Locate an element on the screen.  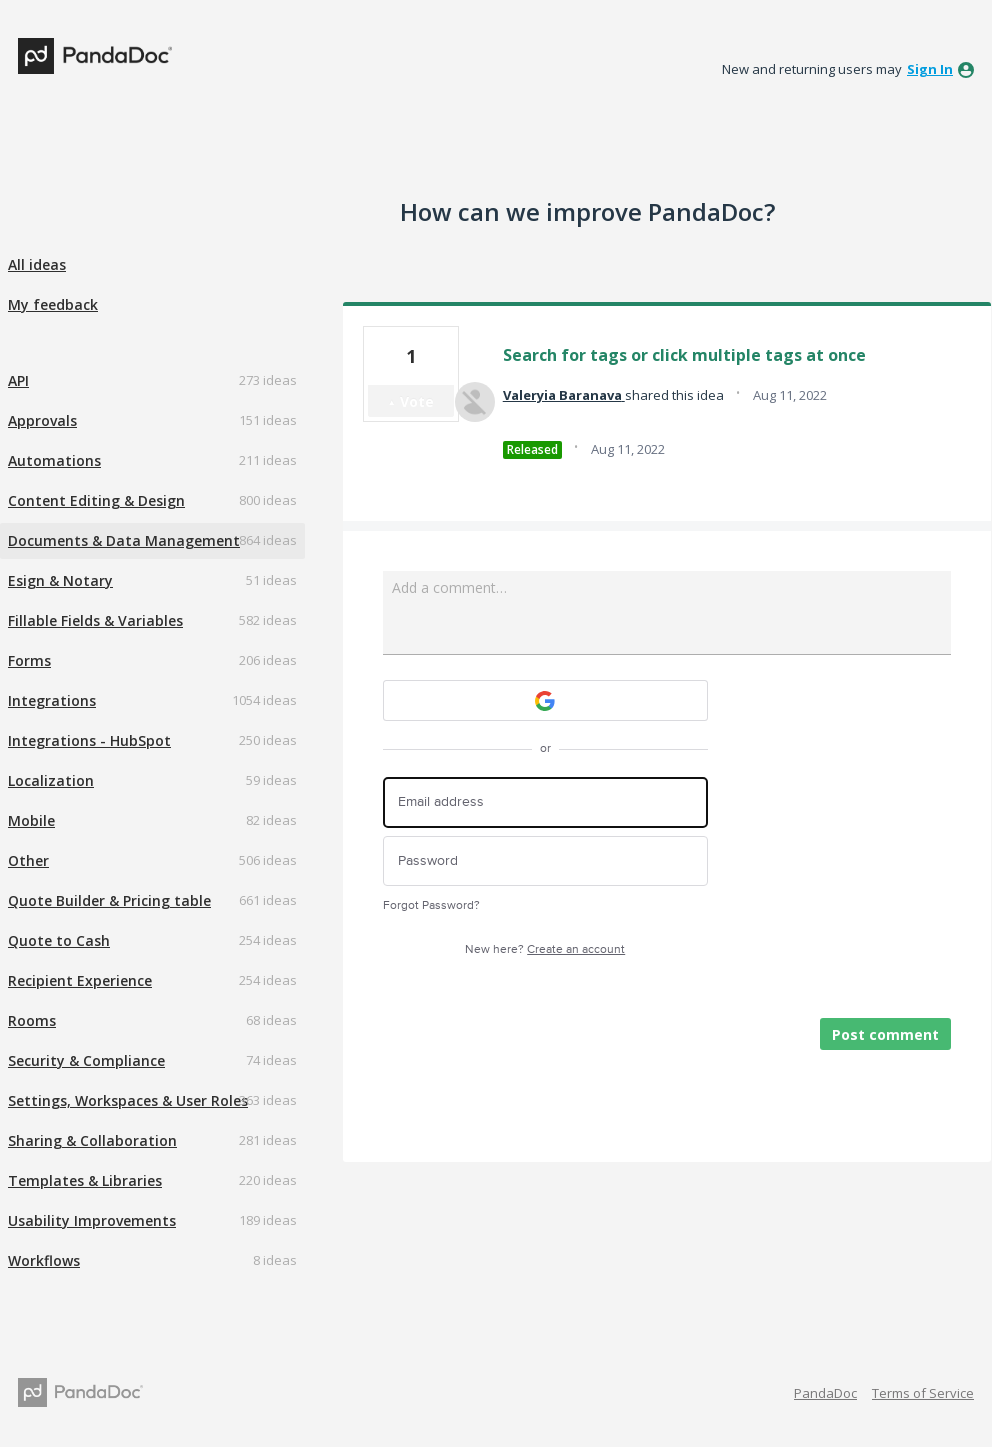
New here? is located at coordinates (545, 949).